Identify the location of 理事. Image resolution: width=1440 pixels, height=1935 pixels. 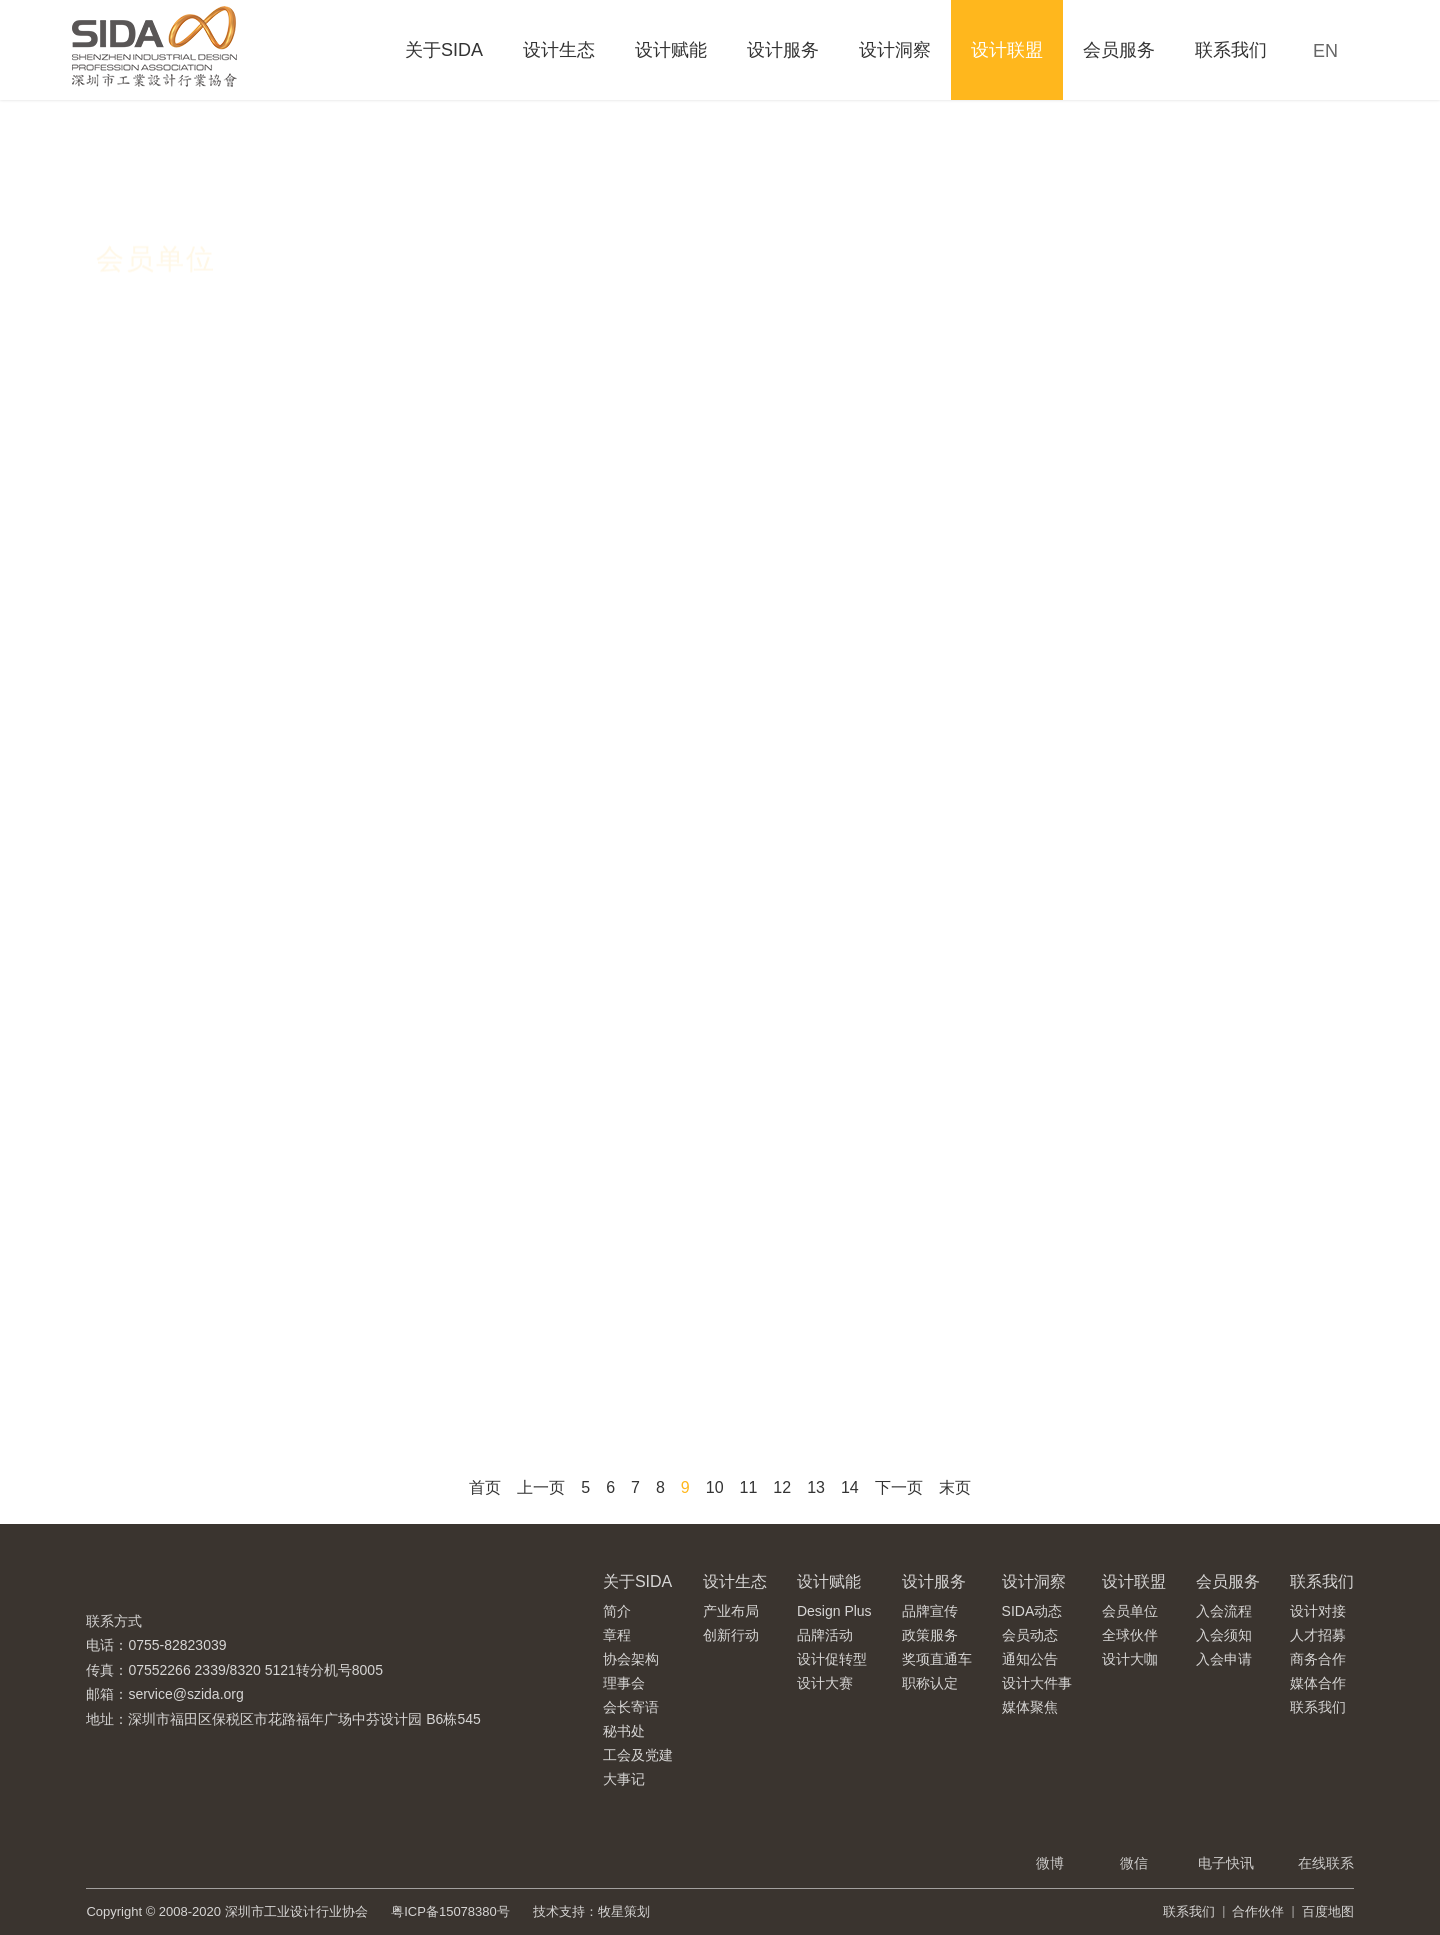
(440, 320).